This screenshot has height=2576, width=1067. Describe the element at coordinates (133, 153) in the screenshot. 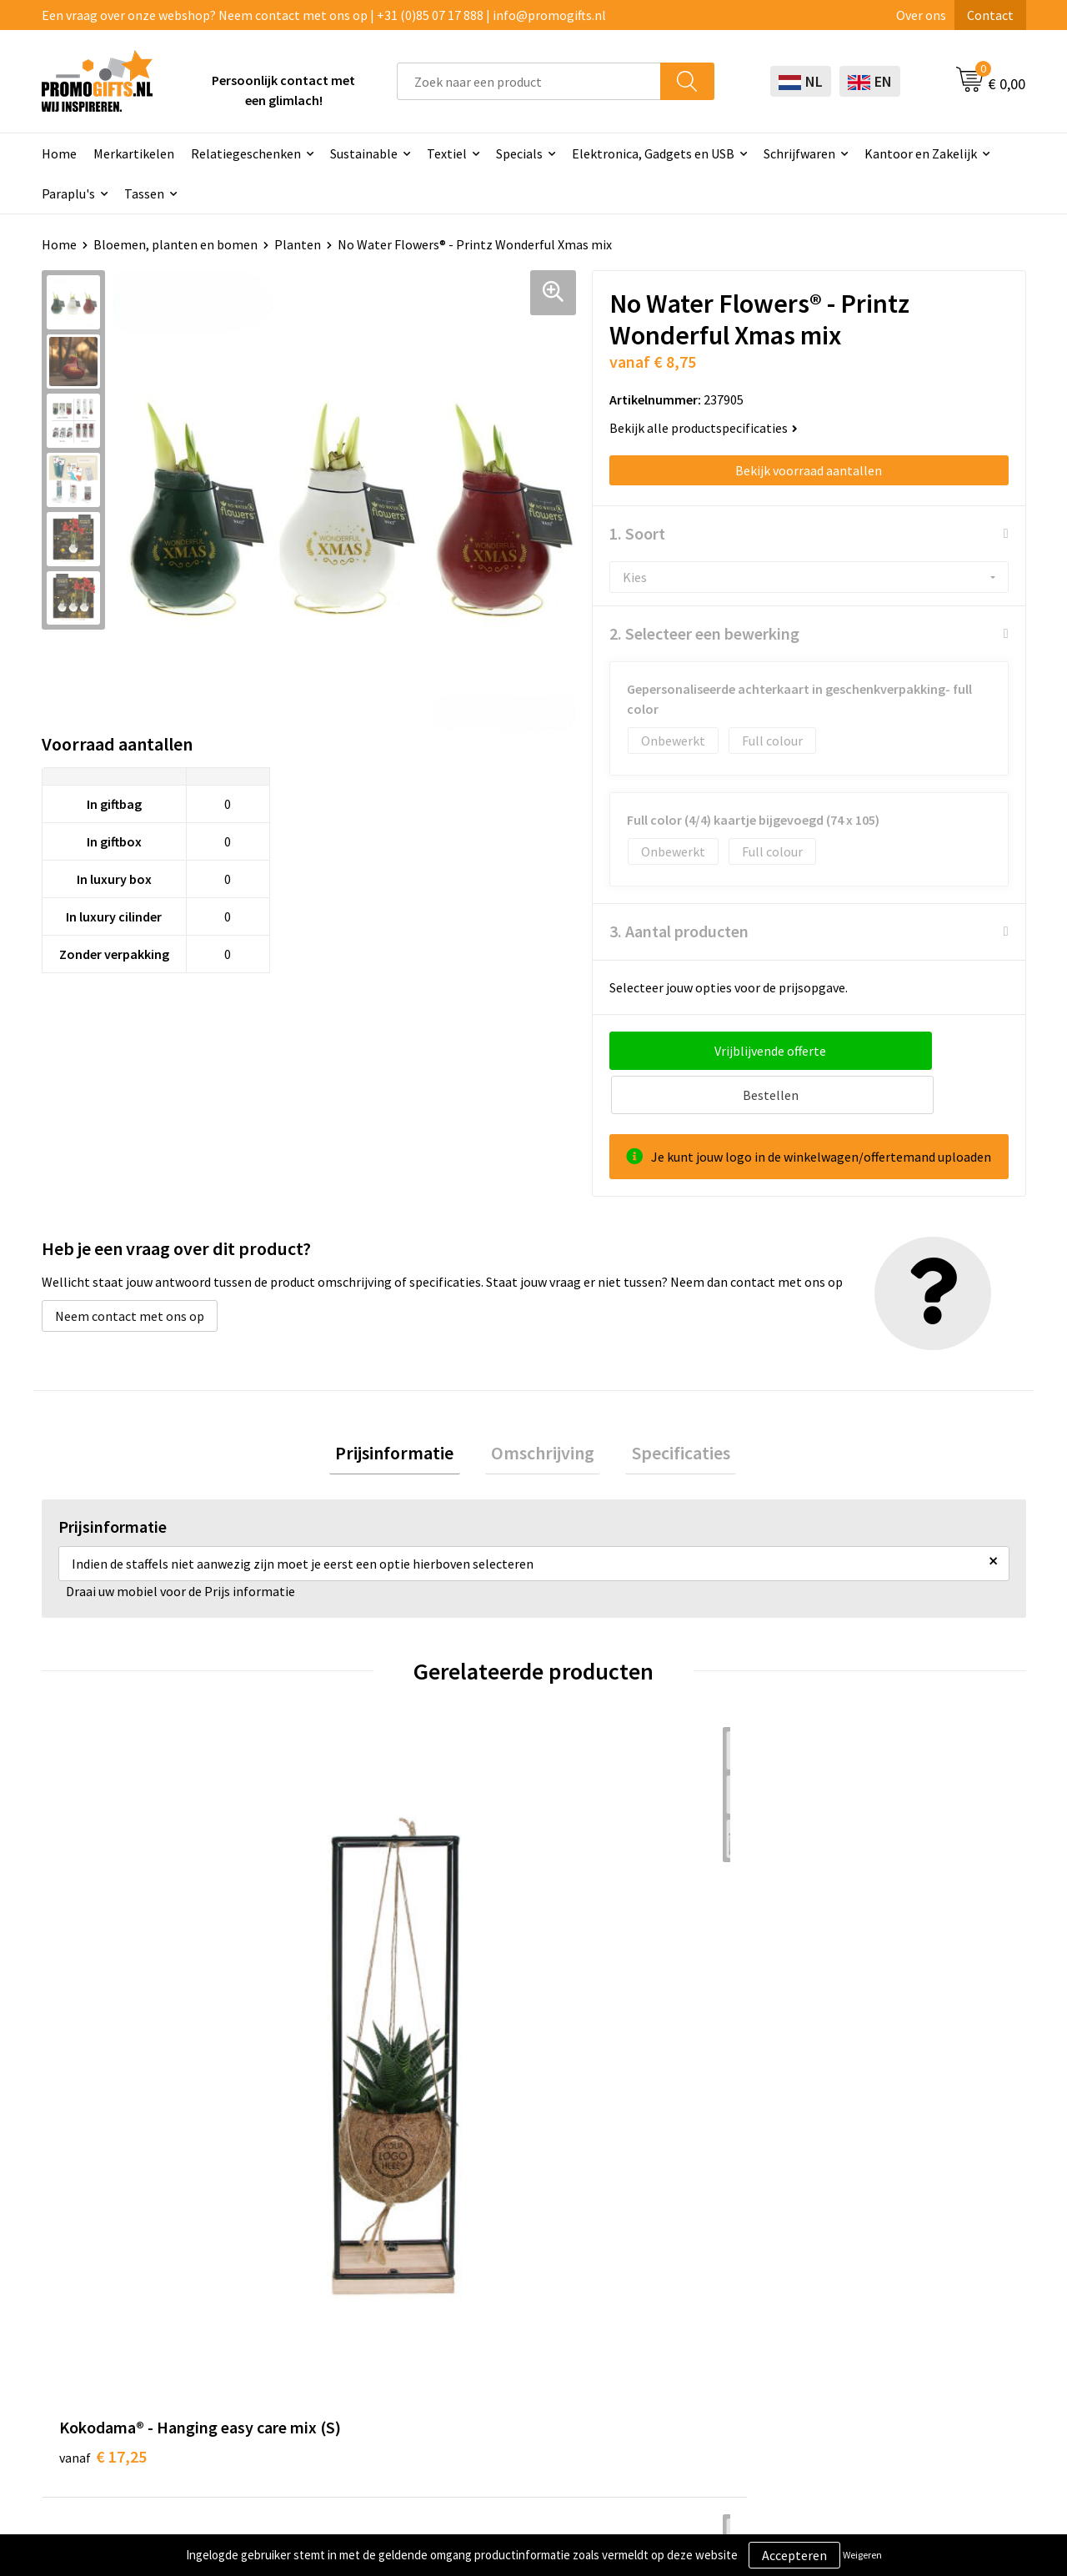

I see `Merkartikelen` at that location.